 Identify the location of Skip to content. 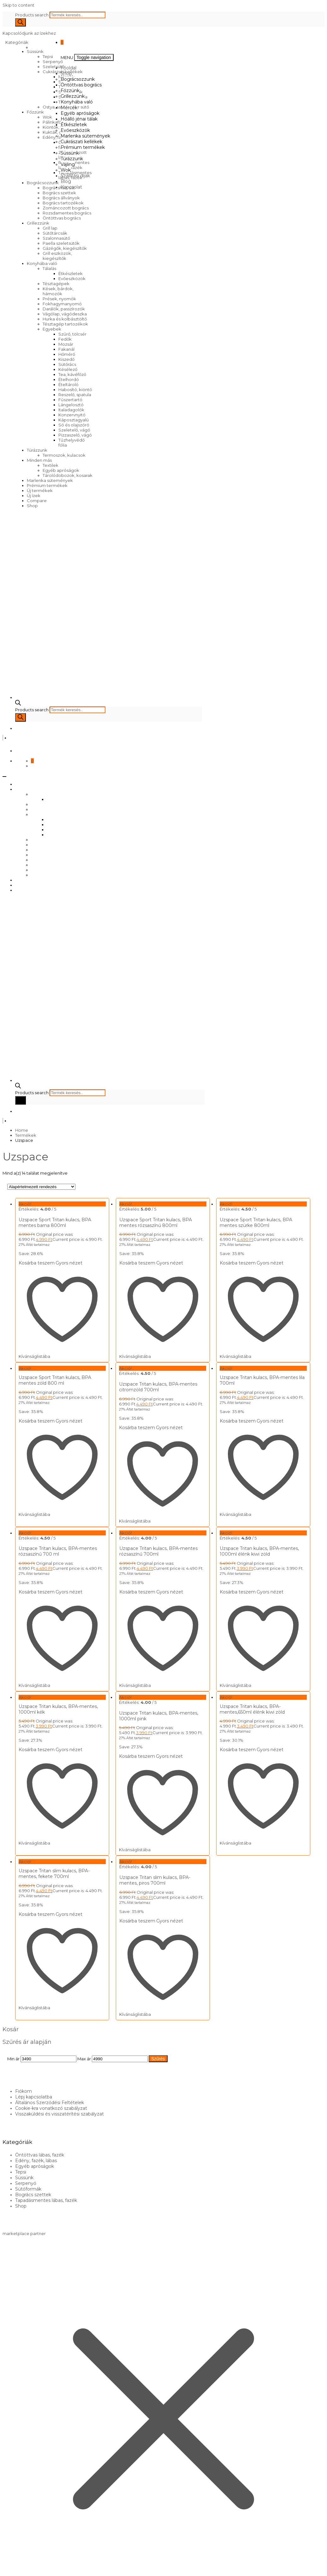
(18, 5).